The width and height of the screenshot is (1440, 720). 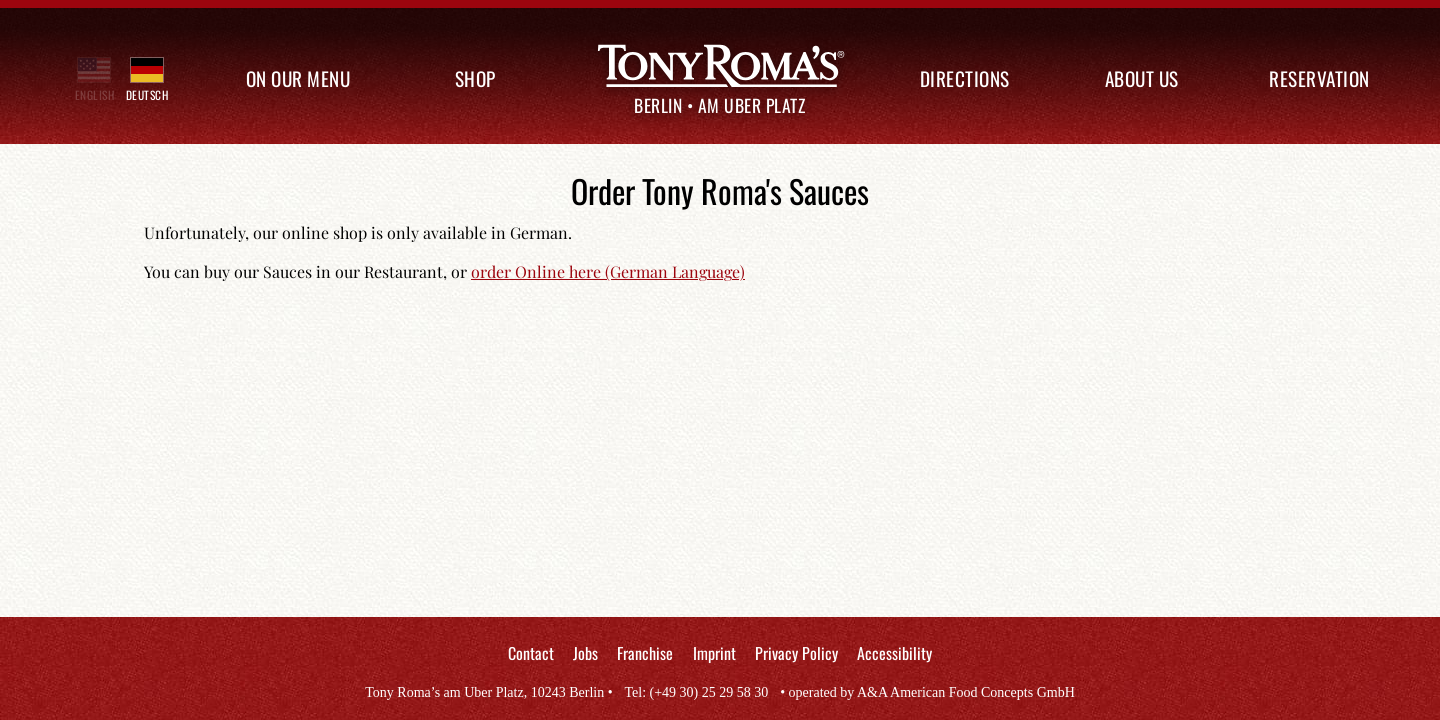 What do you see at coordinates (894, 653) in the screenshot?
I see `Accessibility` at bounding box center [894, 653].